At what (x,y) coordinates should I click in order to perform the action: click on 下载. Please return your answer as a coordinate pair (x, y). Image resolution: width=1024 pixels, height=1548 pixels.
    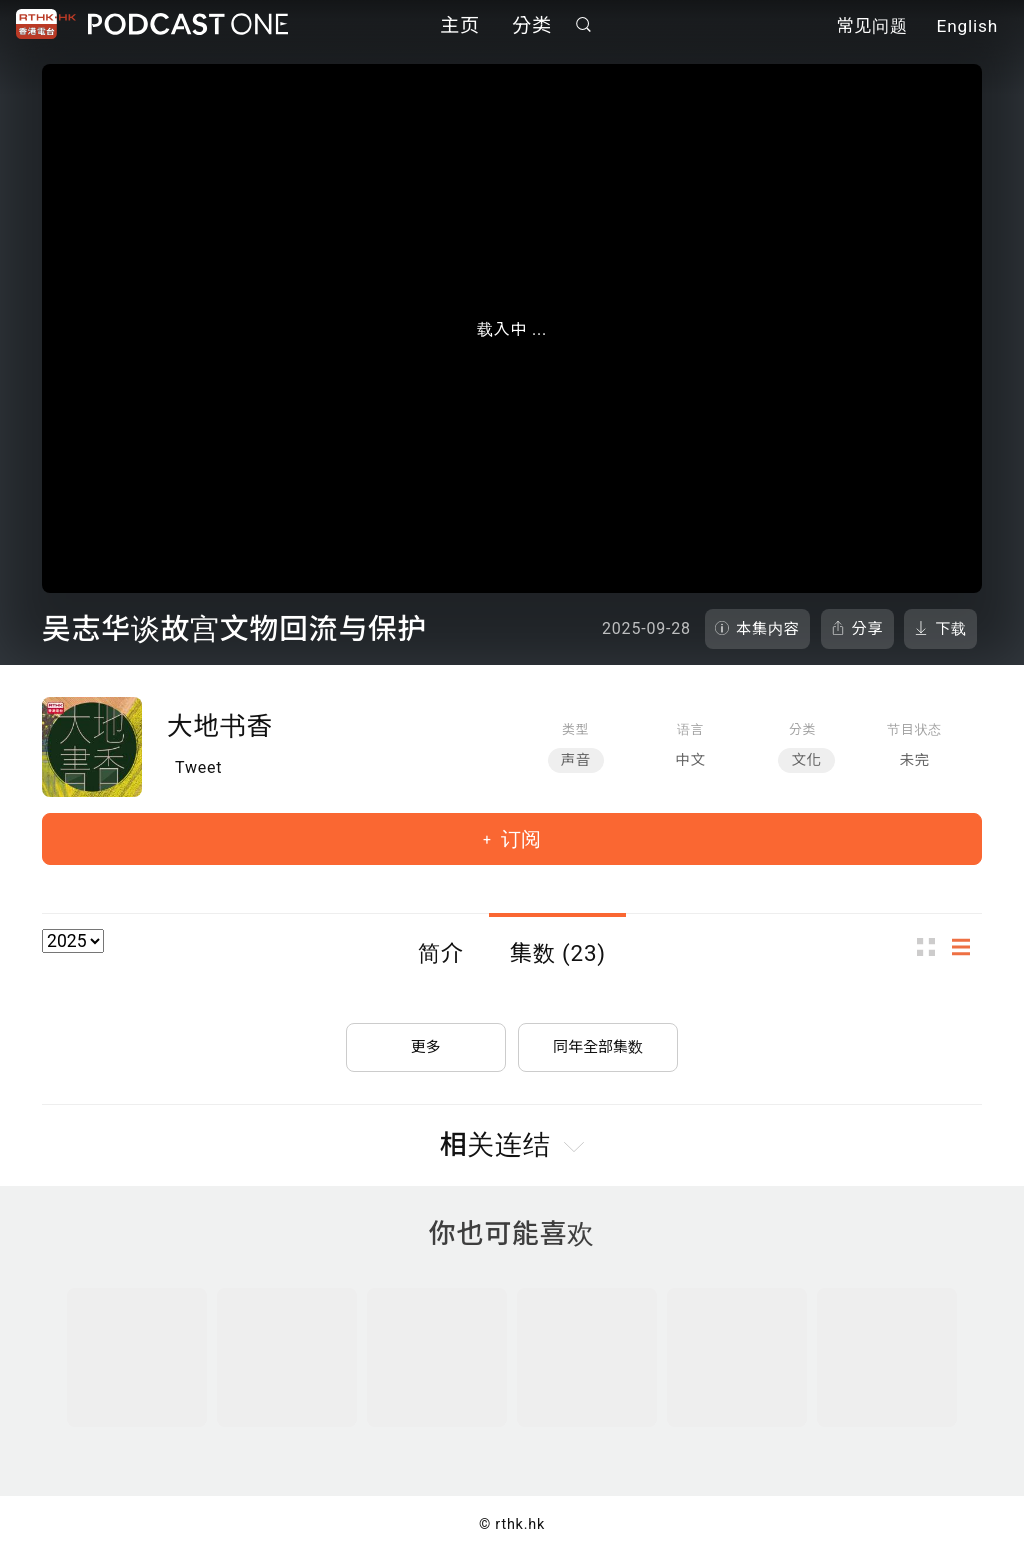
    Looking at the image, I should click on (951, 629).